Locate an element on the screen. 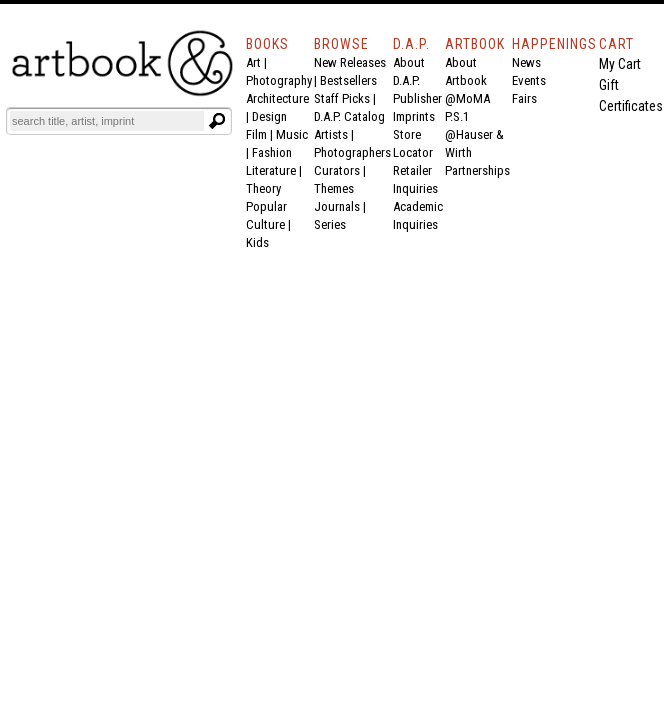 The height and width of the screenshot is (724, 664). Kids is located at coordinates (257, 242).